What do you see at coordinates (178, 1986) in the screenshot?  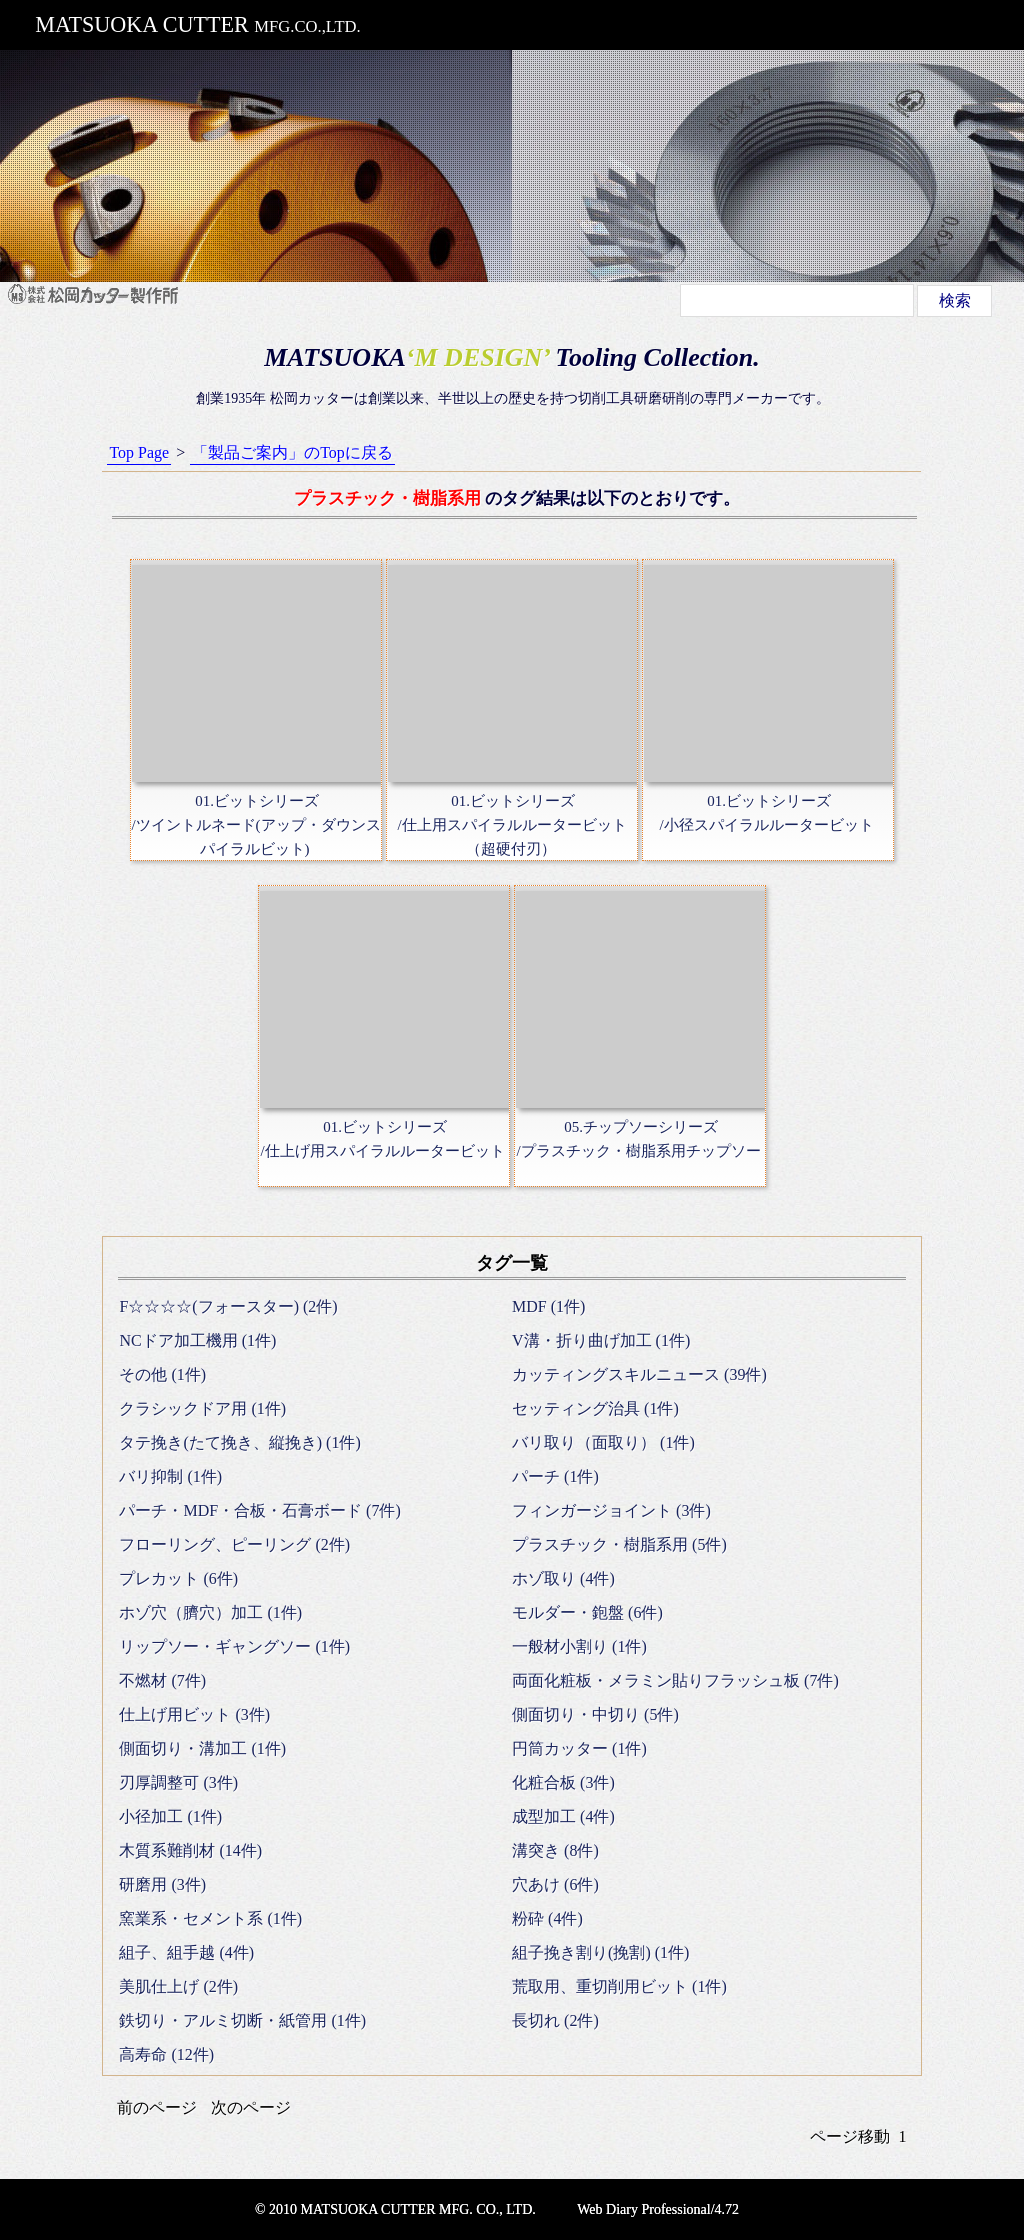 I see `美肌仕上げ (2件)` at bounding box center [178, 1986].